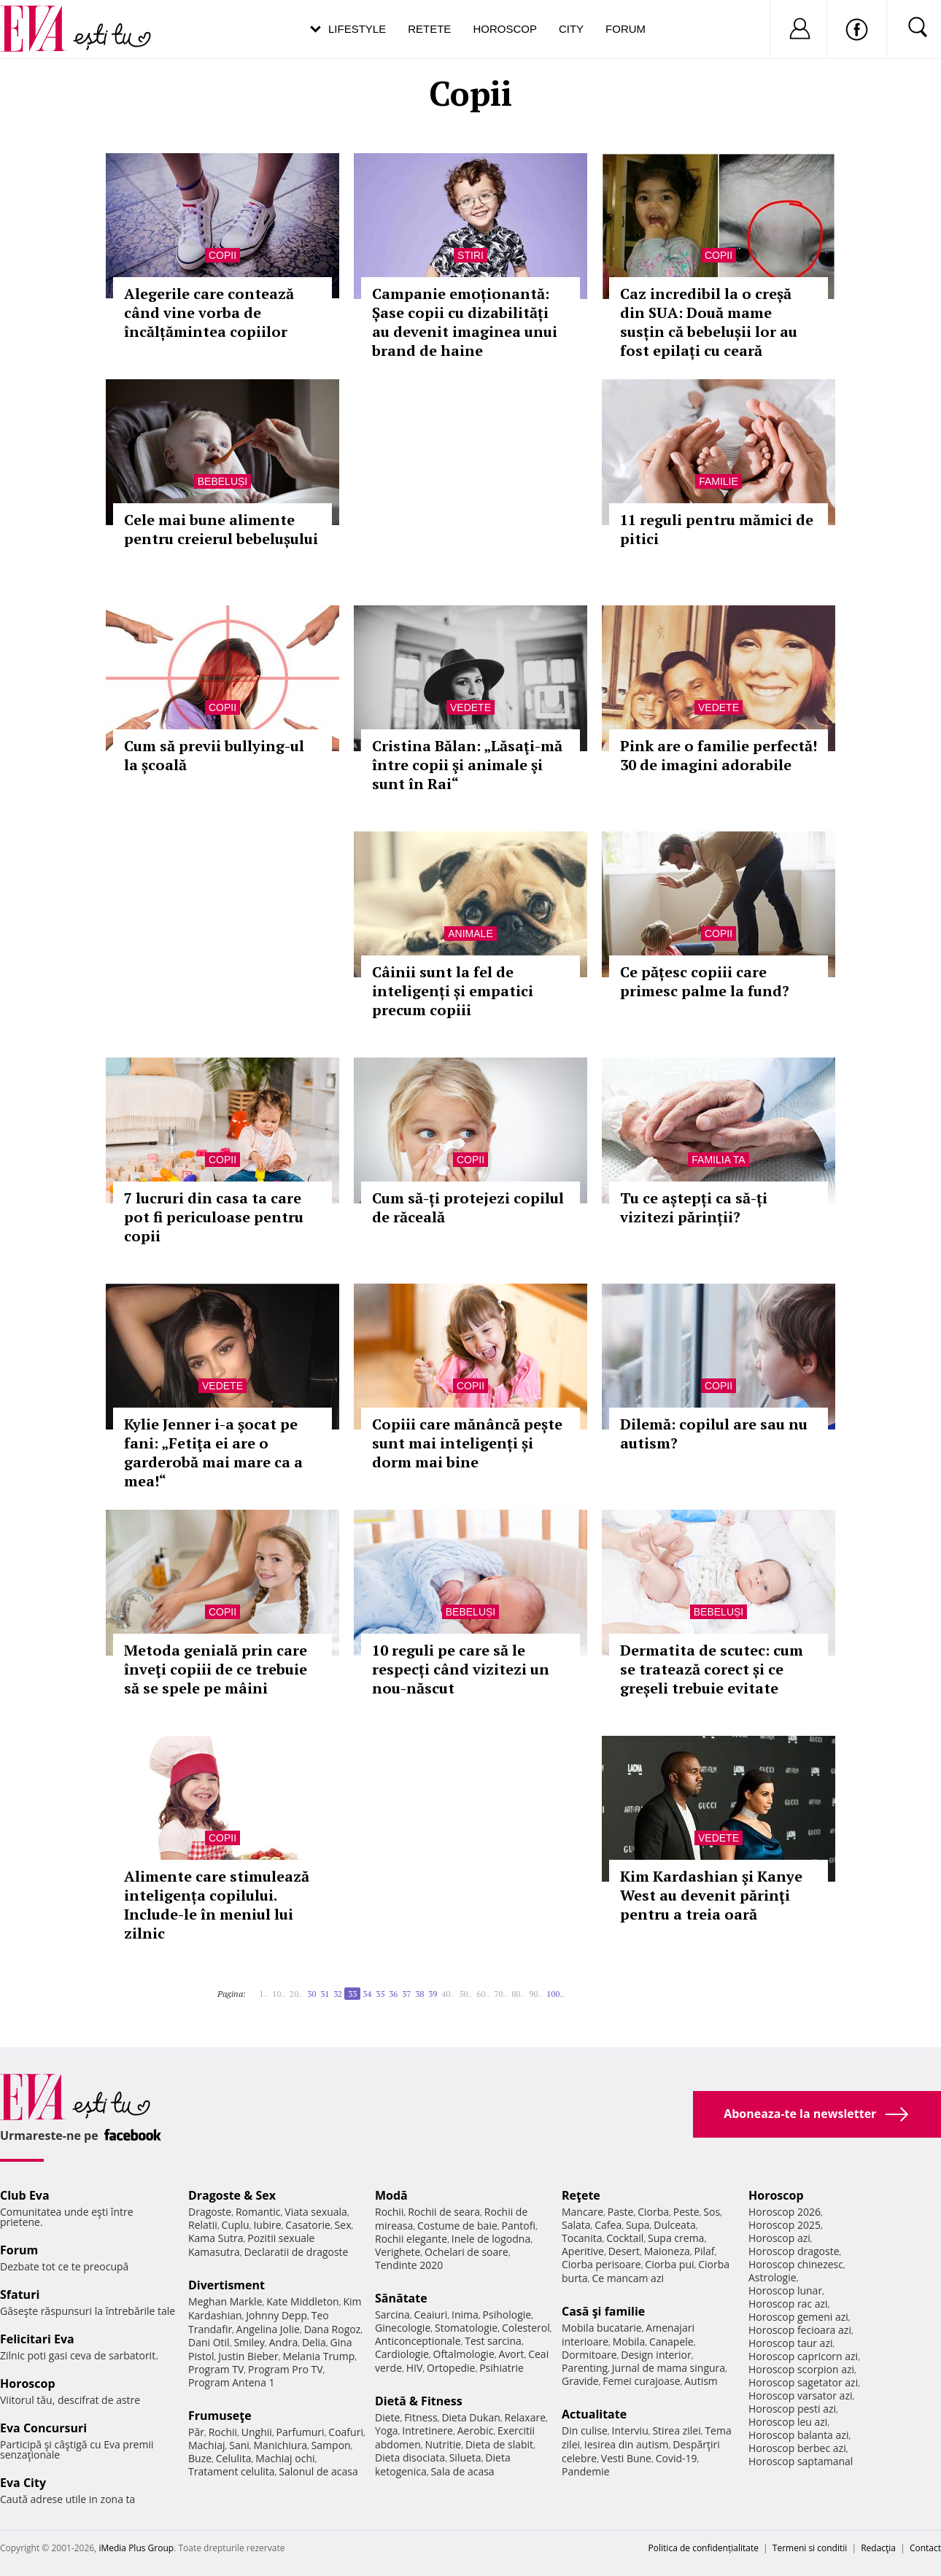  Describe the element at coordinates (213, 1452) in the screenshot. I see `Kylie Jenner i-a şocat pe fani: „Fetiţa ei are o garderobă mai mare ca a mea!“` at that location.